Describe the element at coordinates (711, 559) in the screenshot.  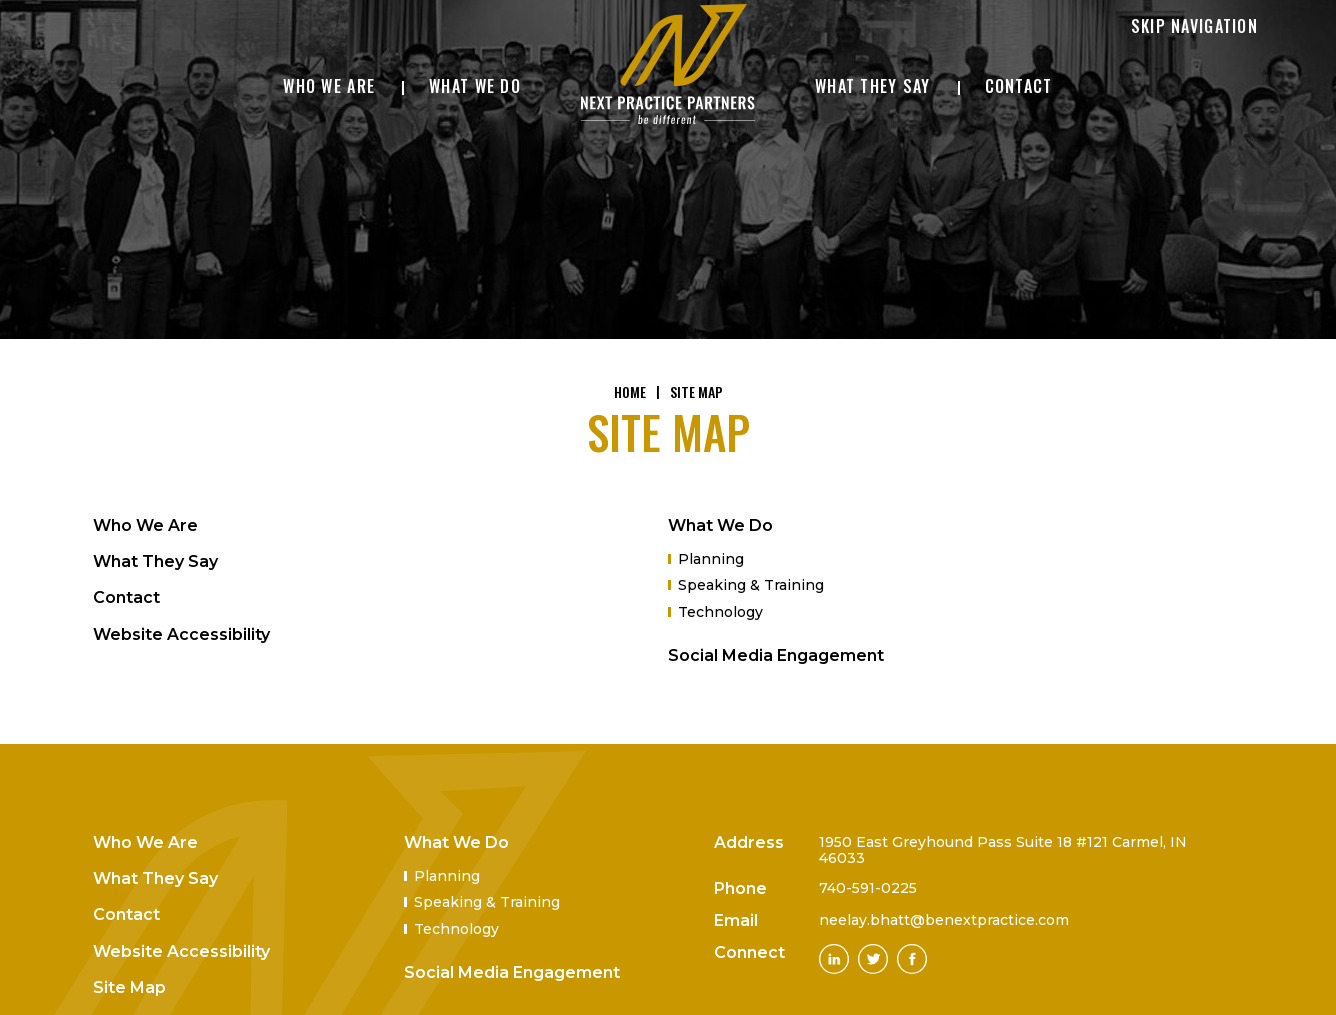
I see `Planning` at that location.